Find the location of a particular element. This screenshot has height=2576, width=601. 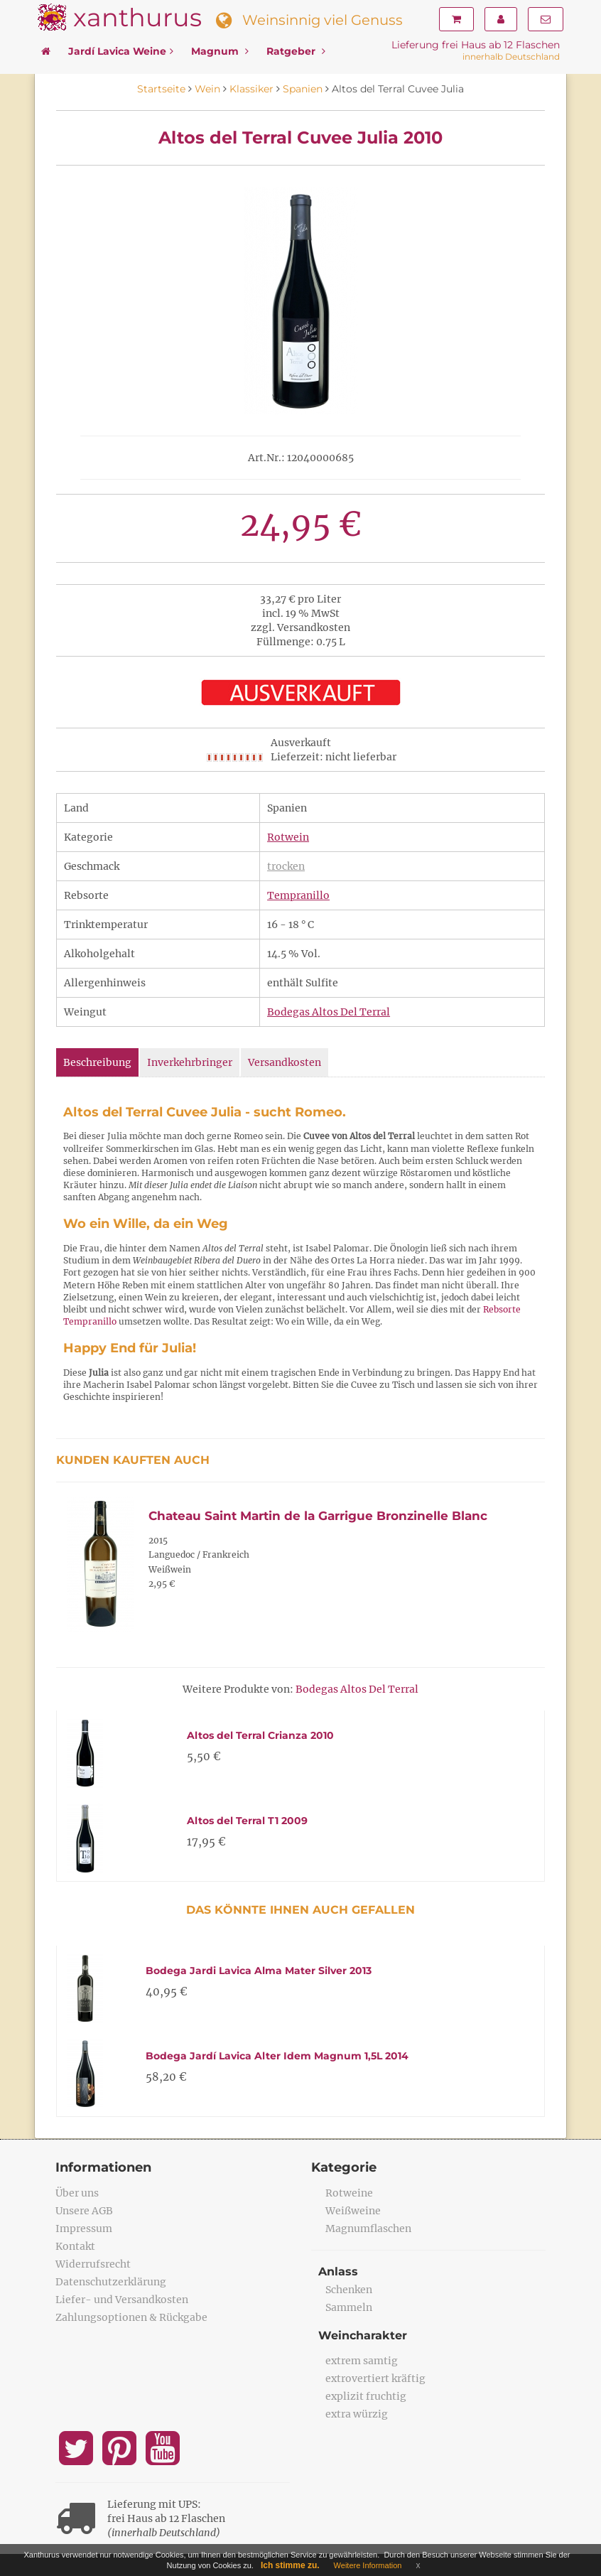

Unsere AGB is located at coordinates (84, 2210).